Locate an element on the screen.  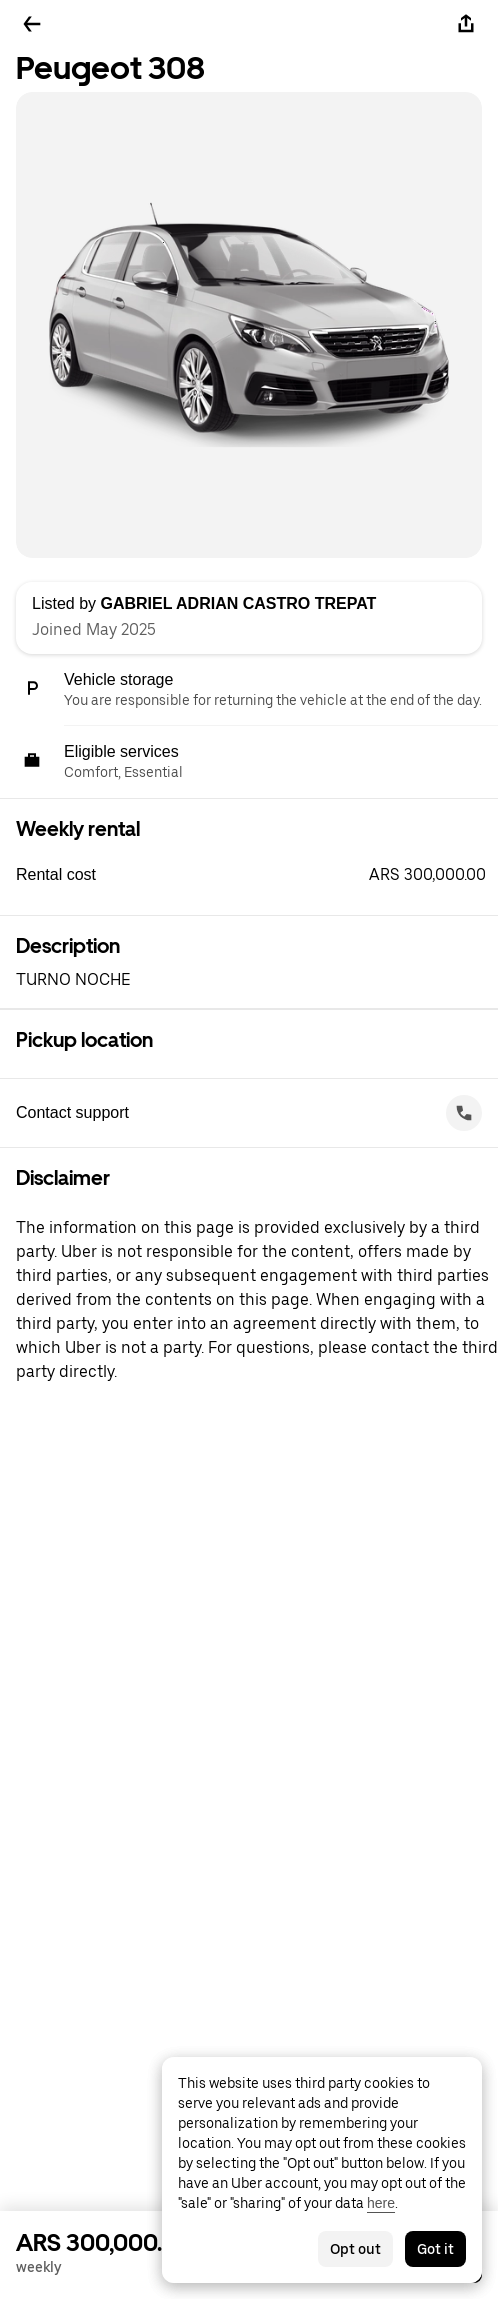
Got it is located at coordinates (435, 2249).